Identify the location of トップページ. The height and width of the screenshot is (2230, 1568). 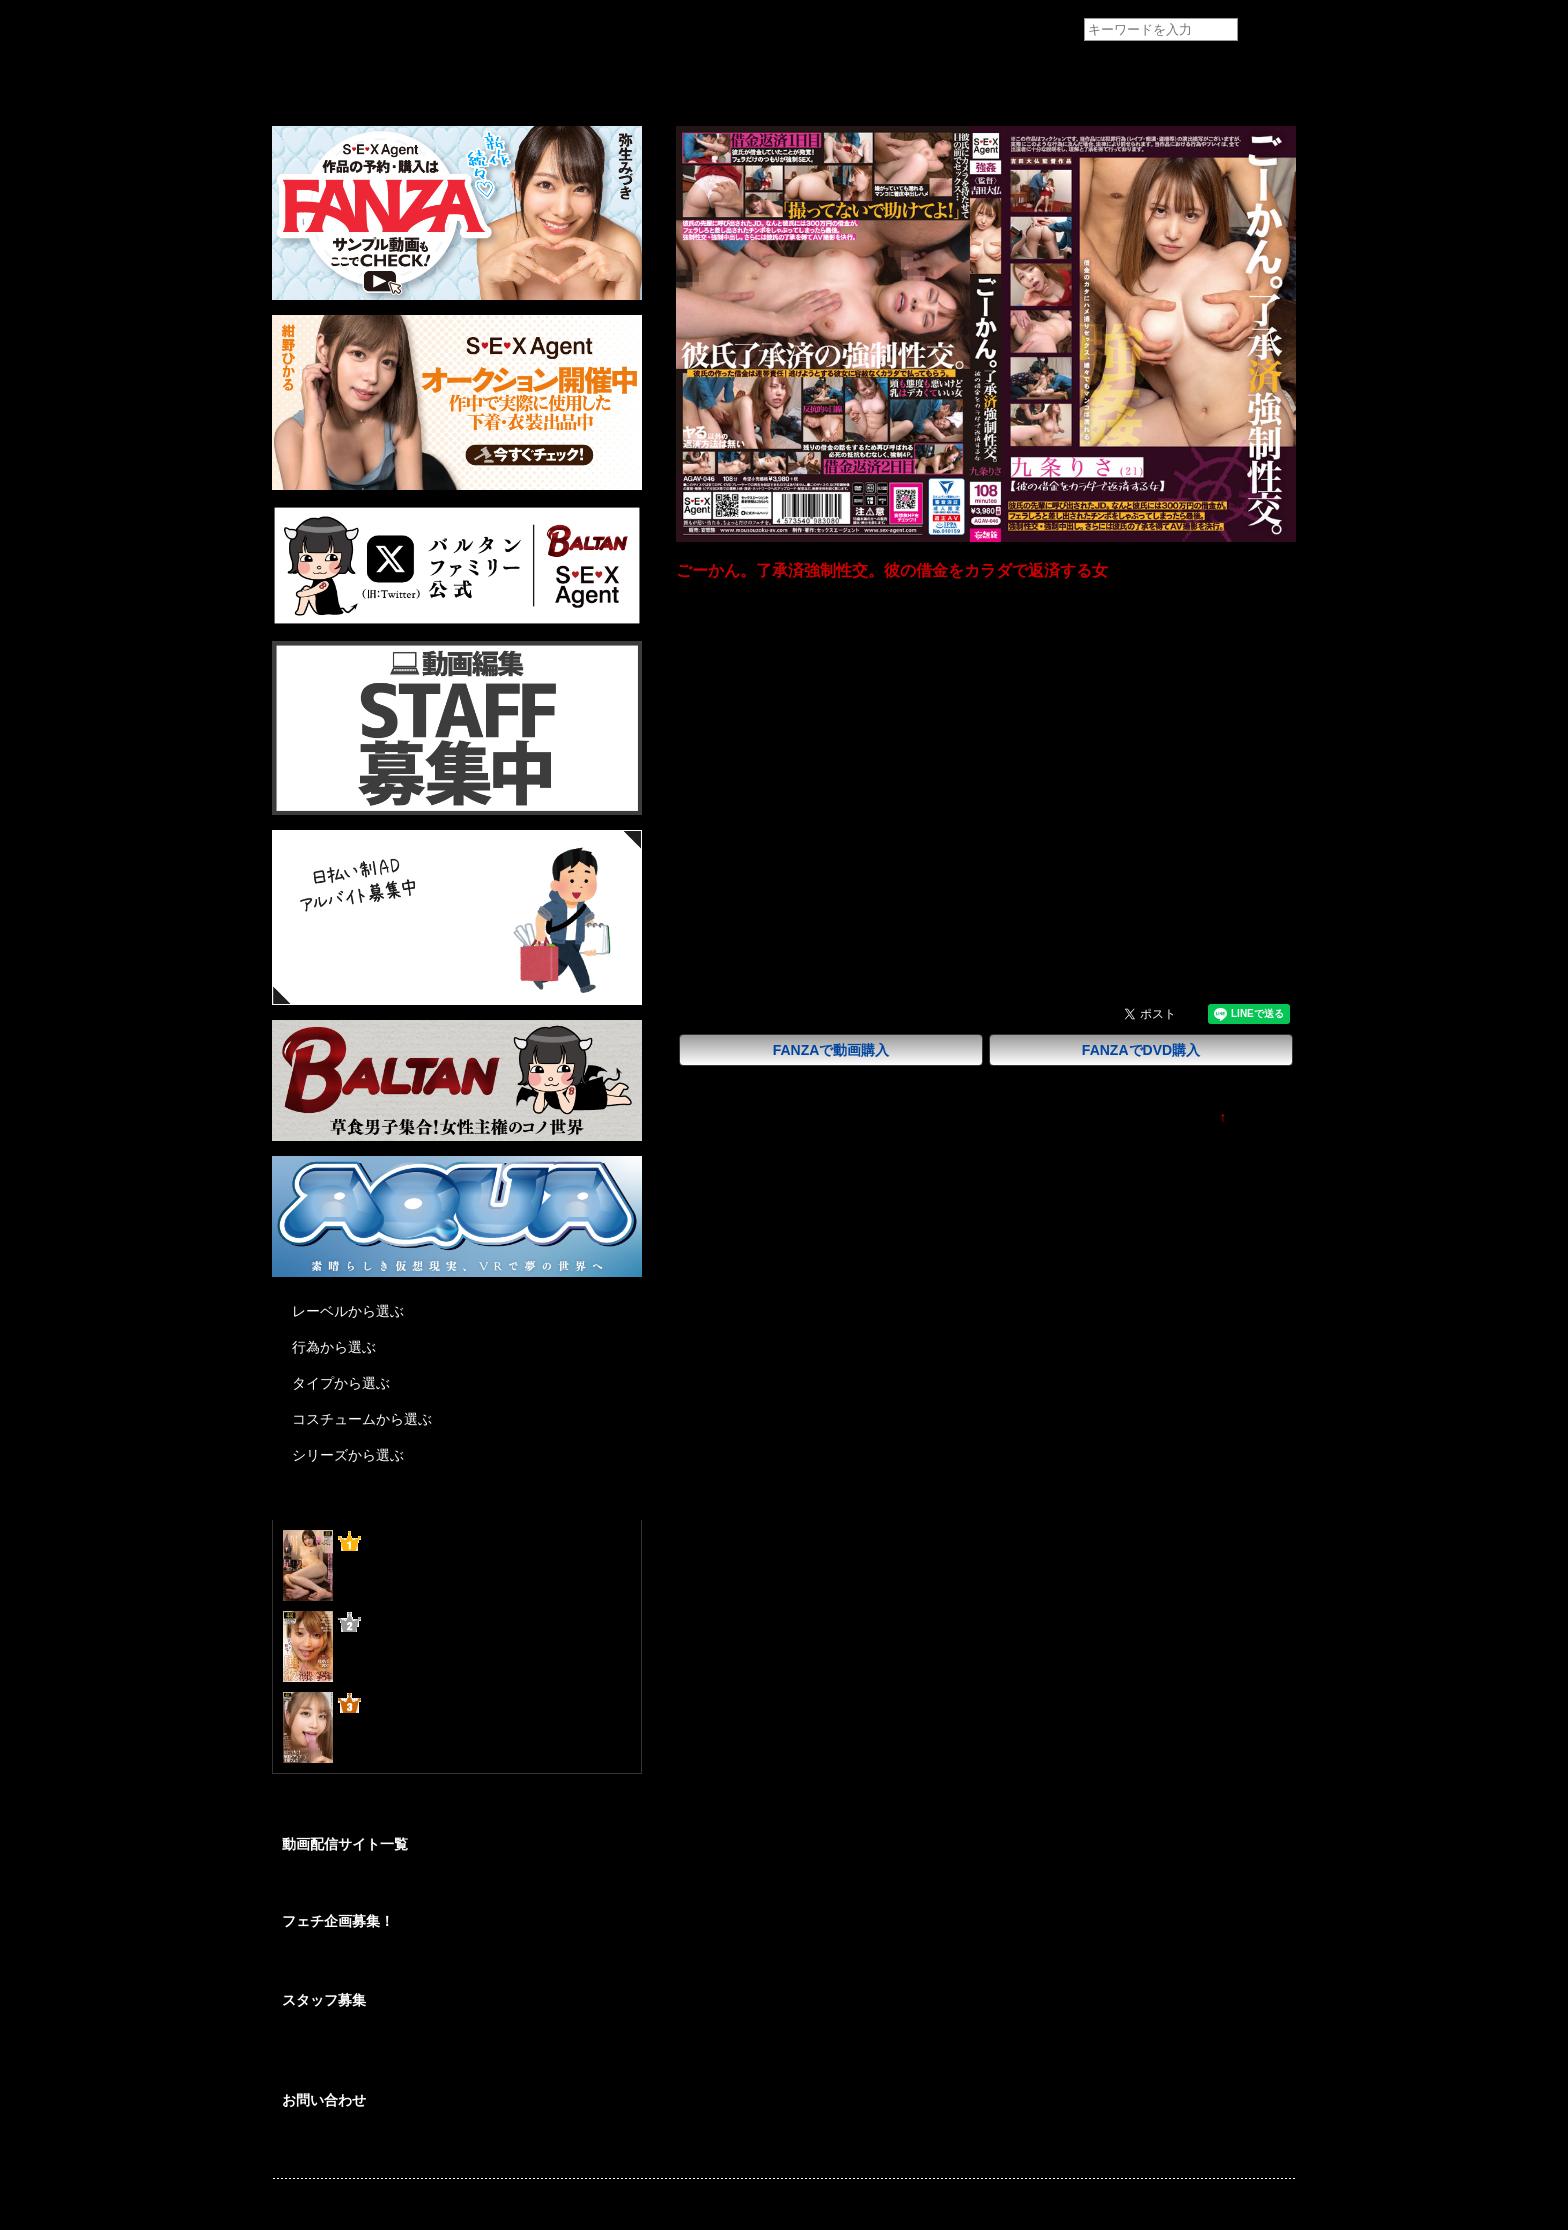
(314, 76).